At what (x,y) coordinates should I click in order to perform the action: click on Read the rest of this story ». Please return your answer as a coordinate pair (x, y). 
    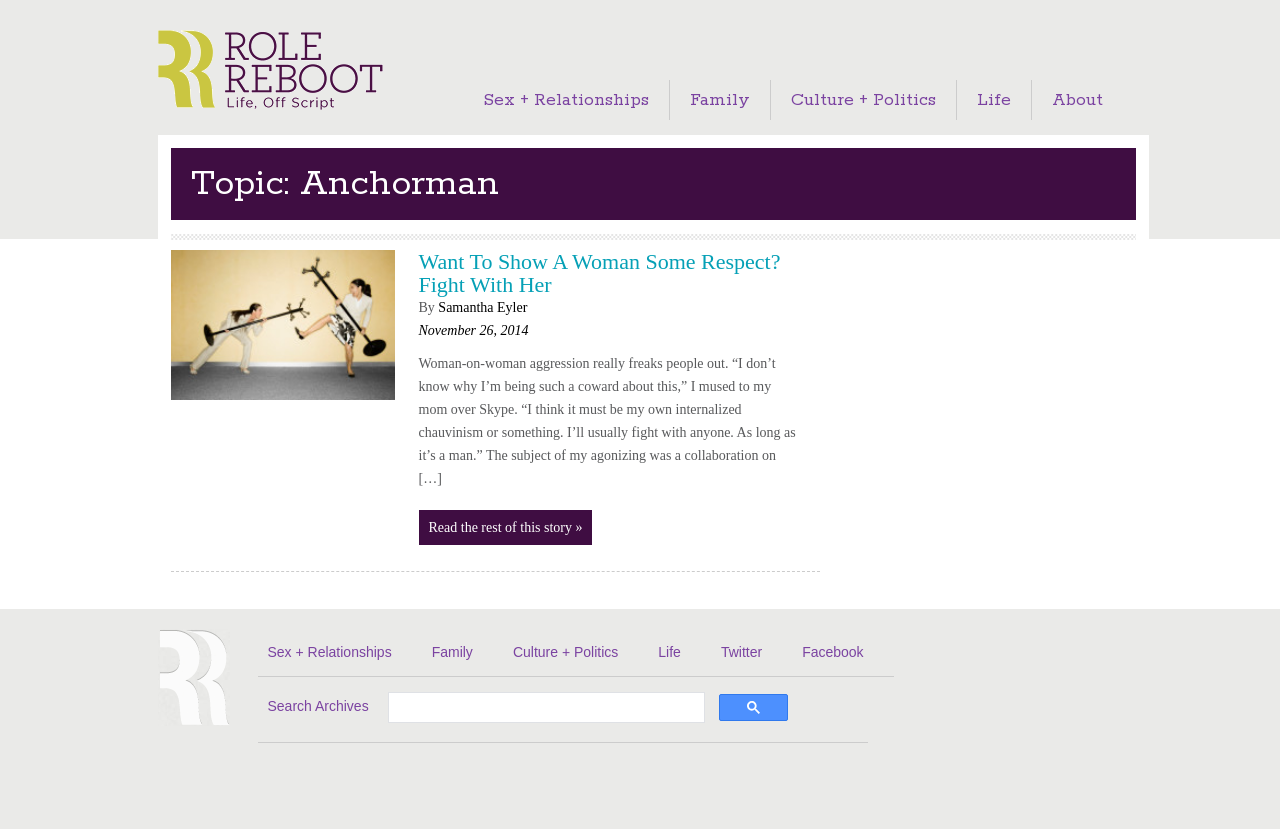
    Looking at the image, I should click on (506, 527).